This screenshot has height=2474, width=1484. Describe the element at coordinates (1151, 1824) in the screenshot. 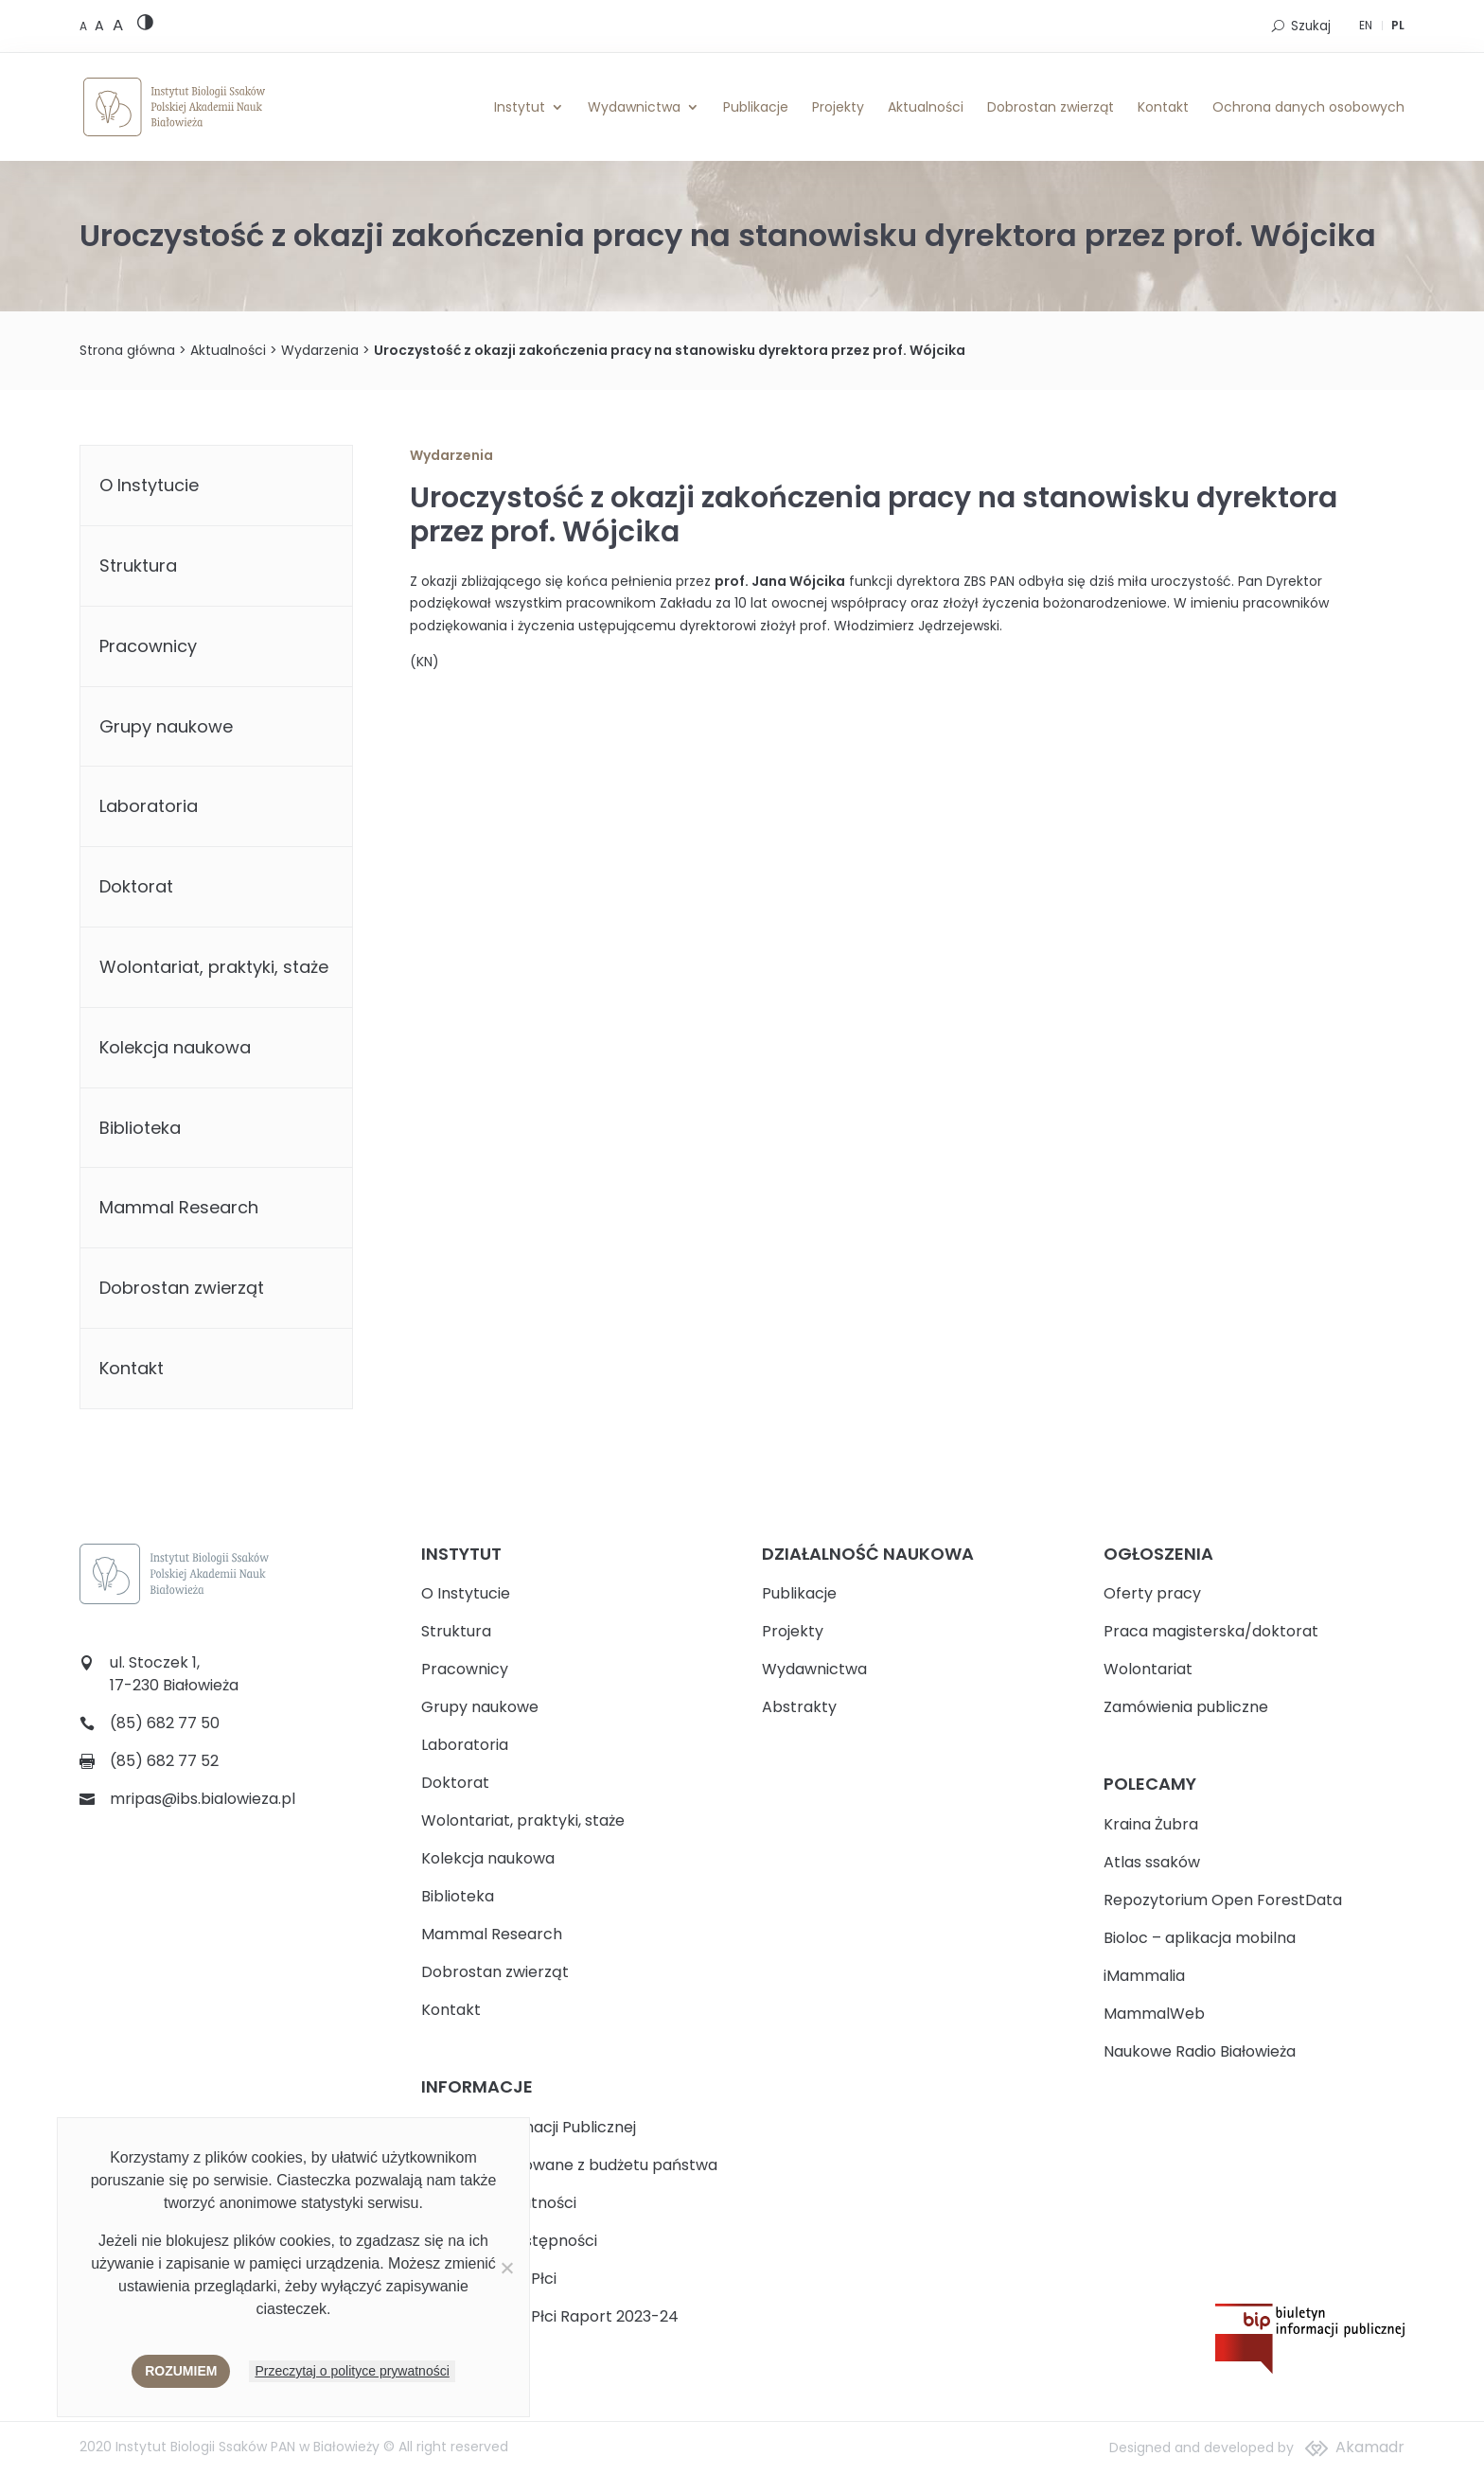

I see `Kraina Żubra` at that location.